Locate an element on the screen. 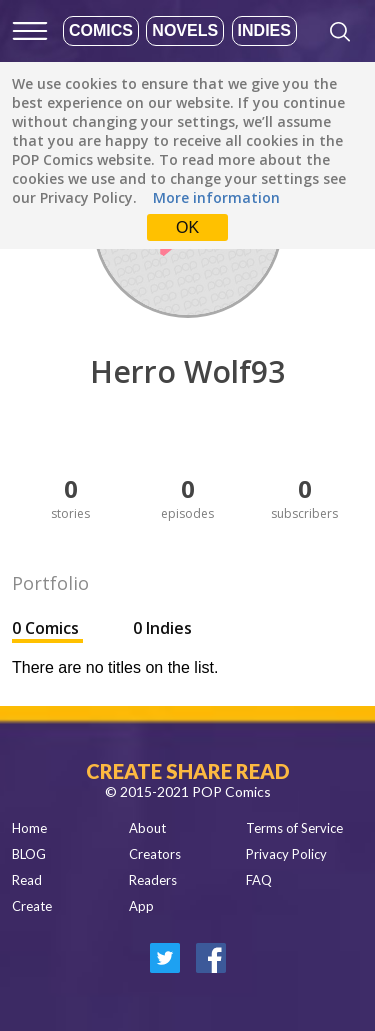  Home is located at coordinates (29, 828).